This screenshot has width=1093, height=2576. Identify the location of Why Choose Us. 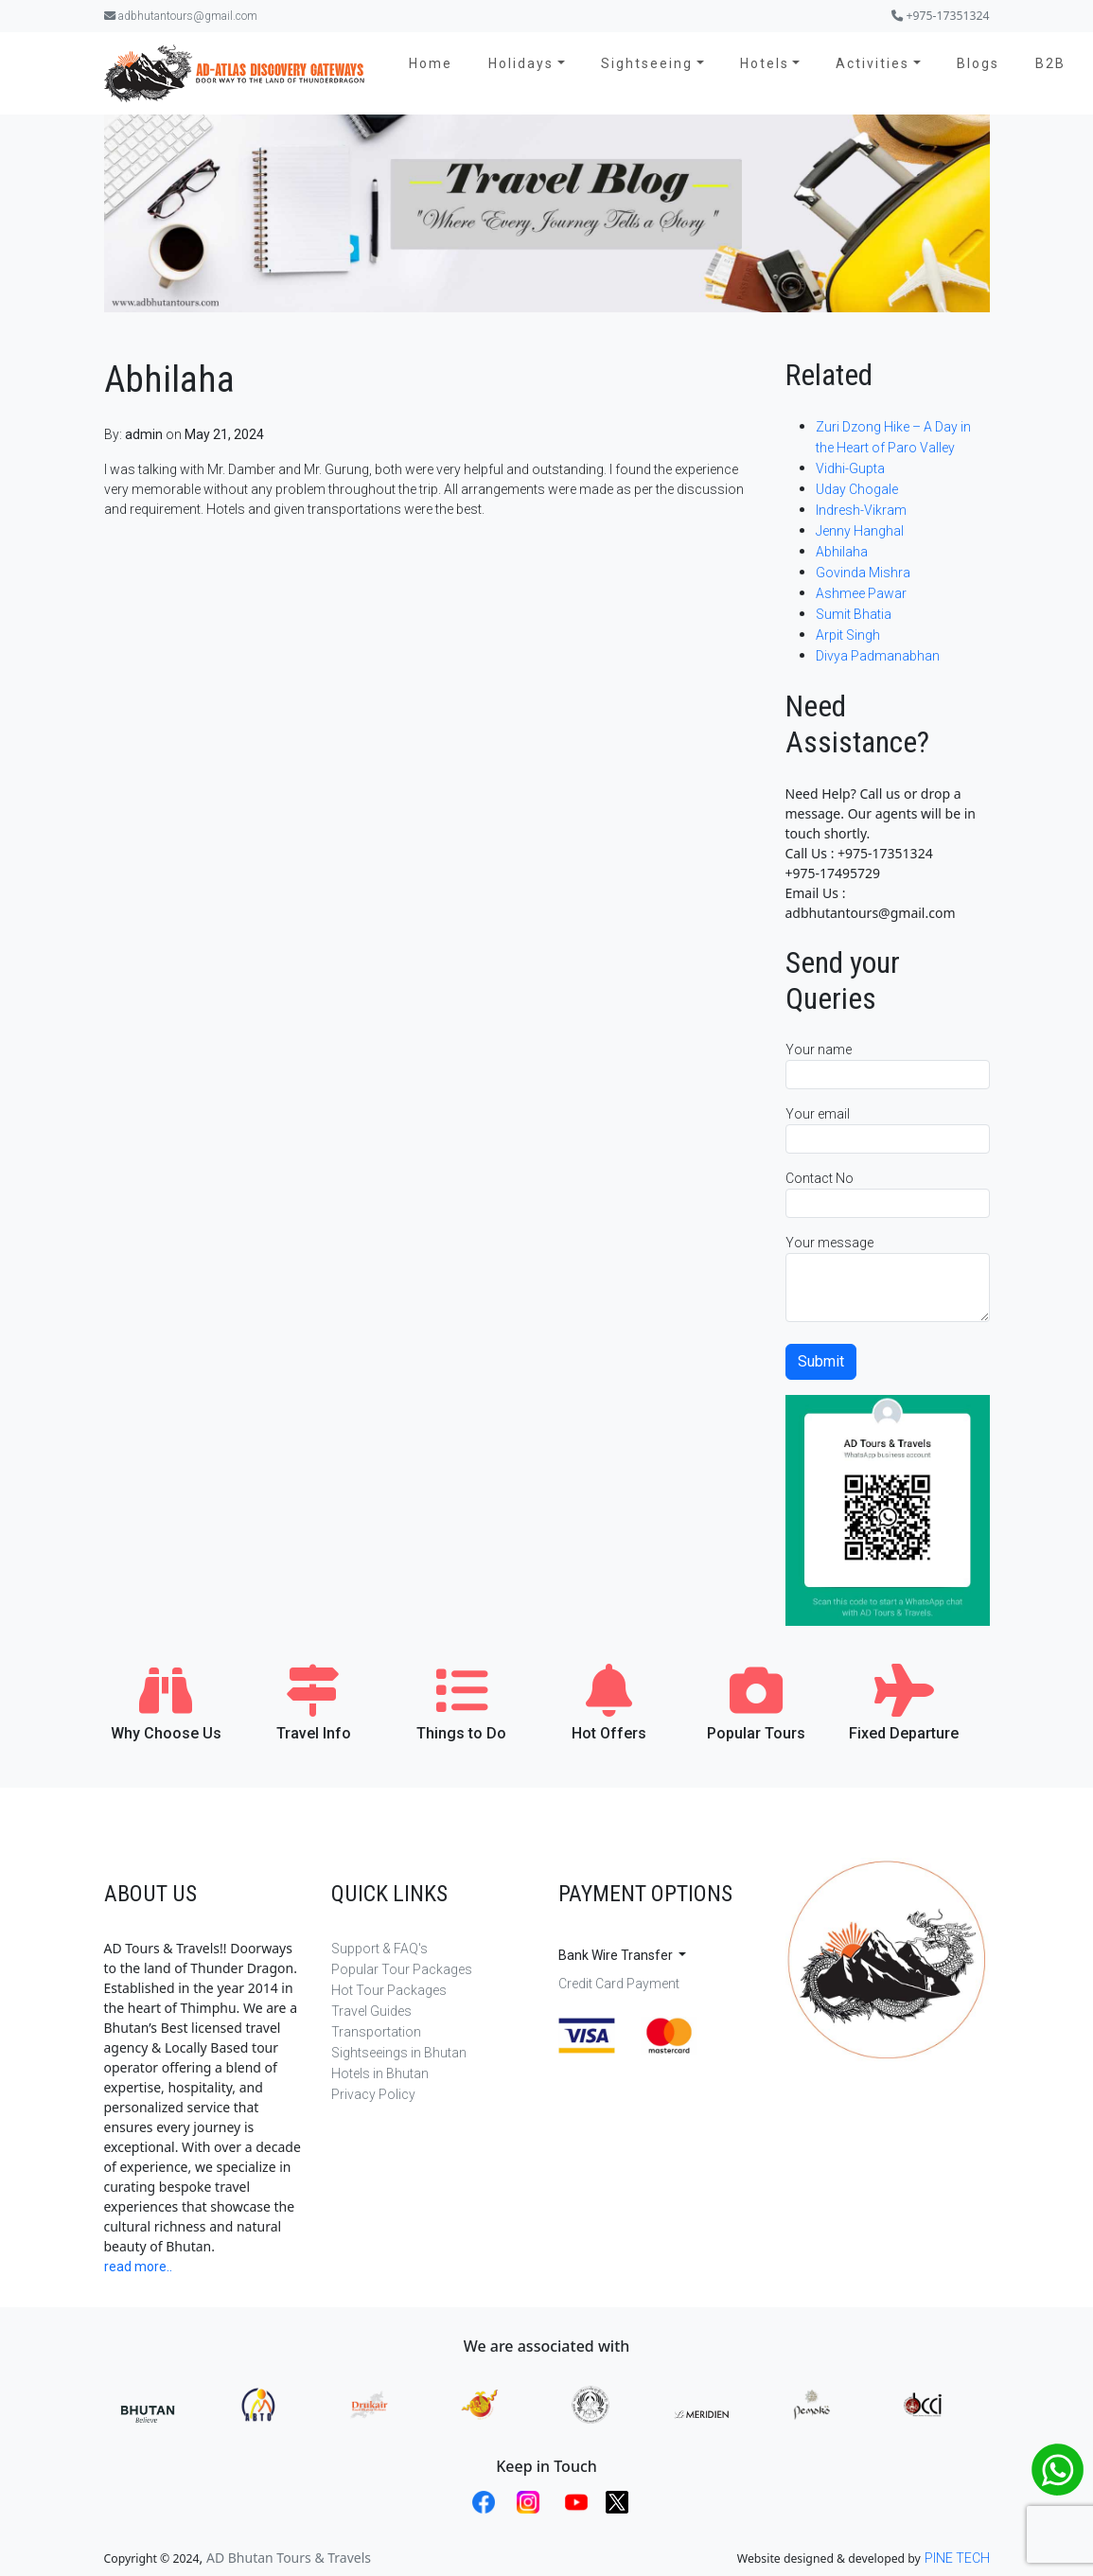
(166, 1733).